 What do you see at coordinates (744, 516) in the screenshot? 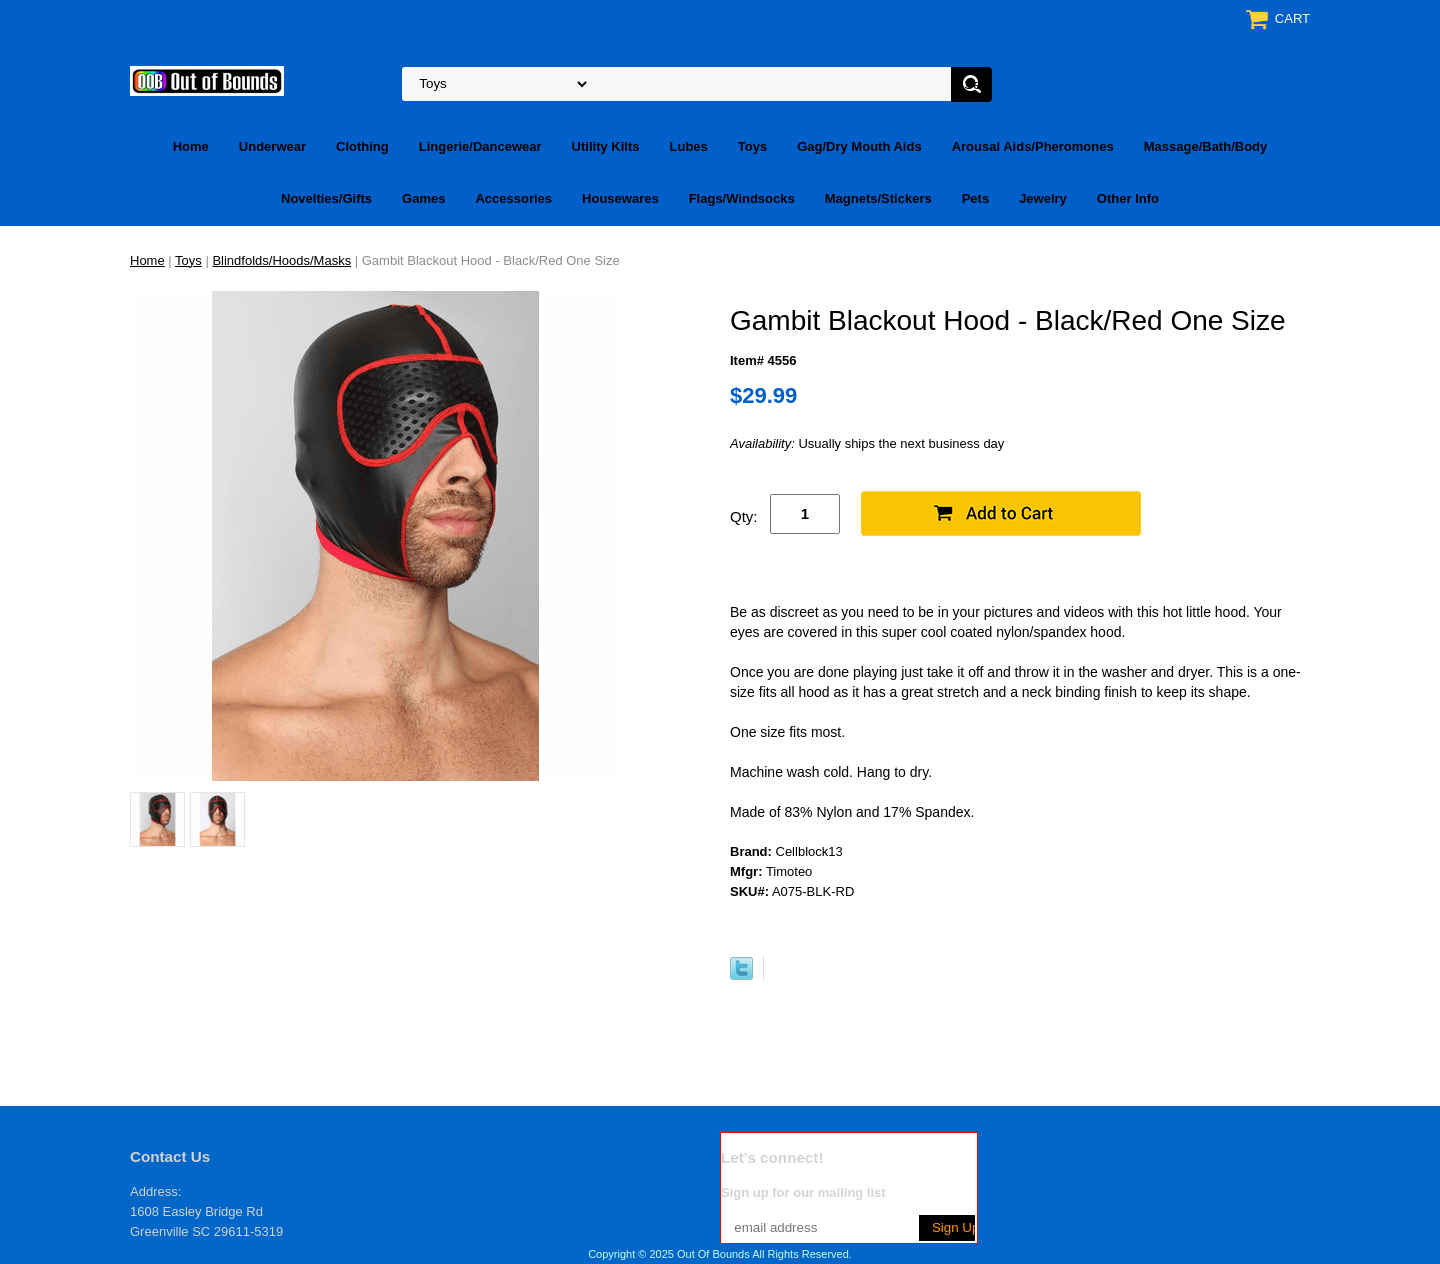
I see `Qty:` at bounding box center [744, 516].